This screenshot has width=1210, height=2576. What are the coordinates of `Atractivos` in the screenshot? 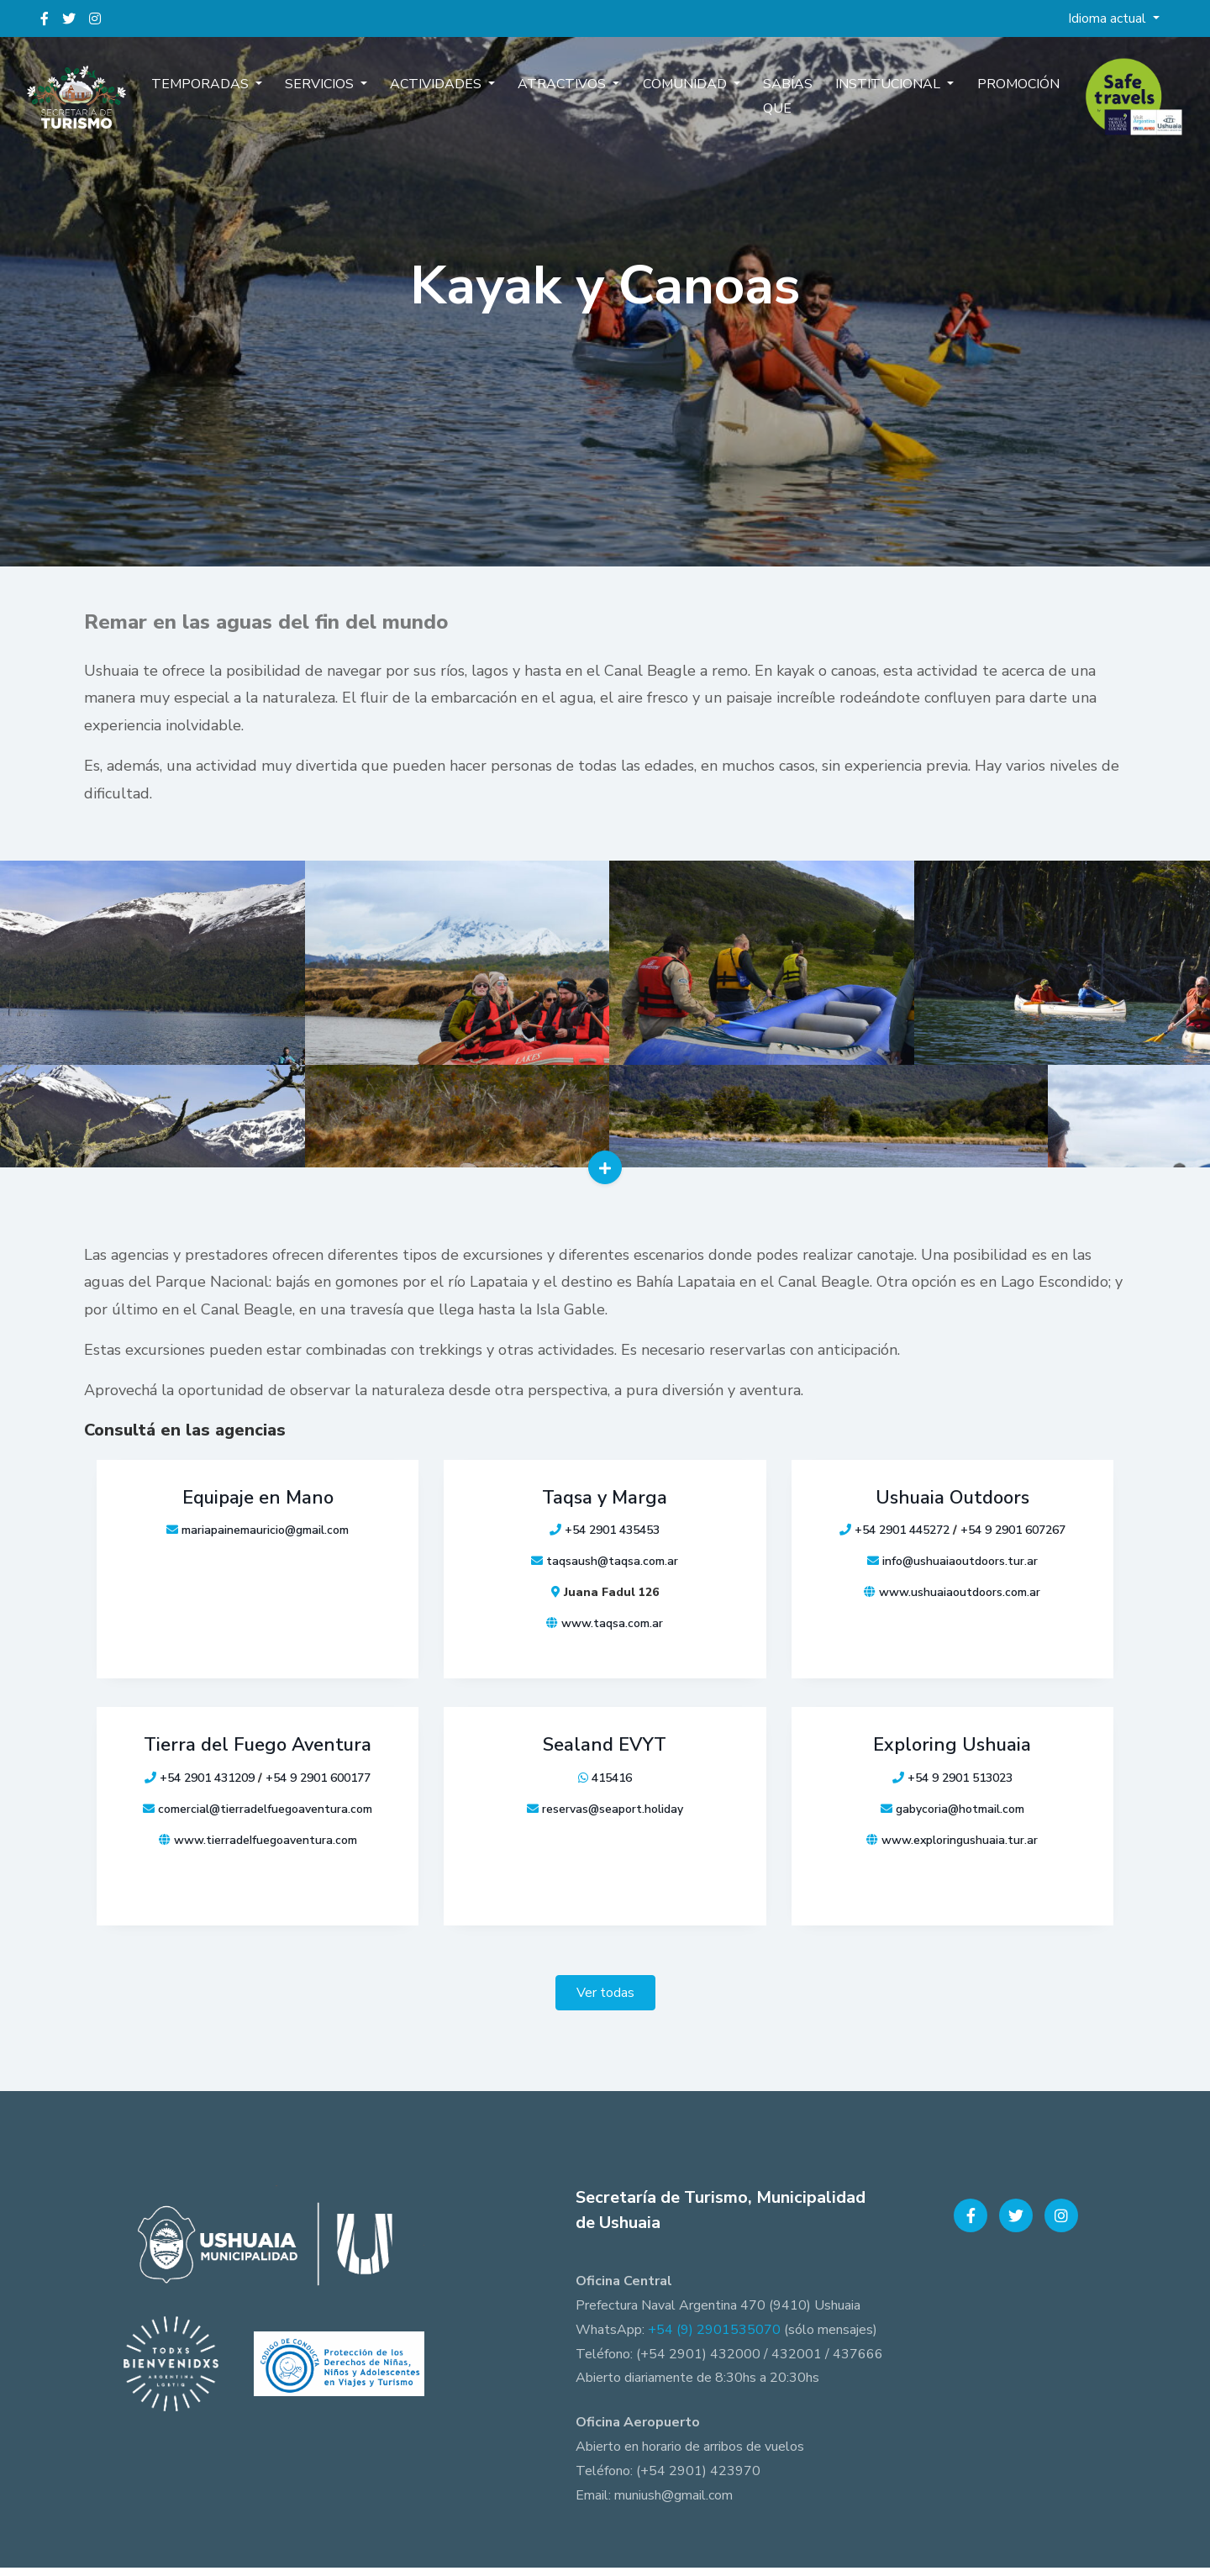 It's located at (567, 99).